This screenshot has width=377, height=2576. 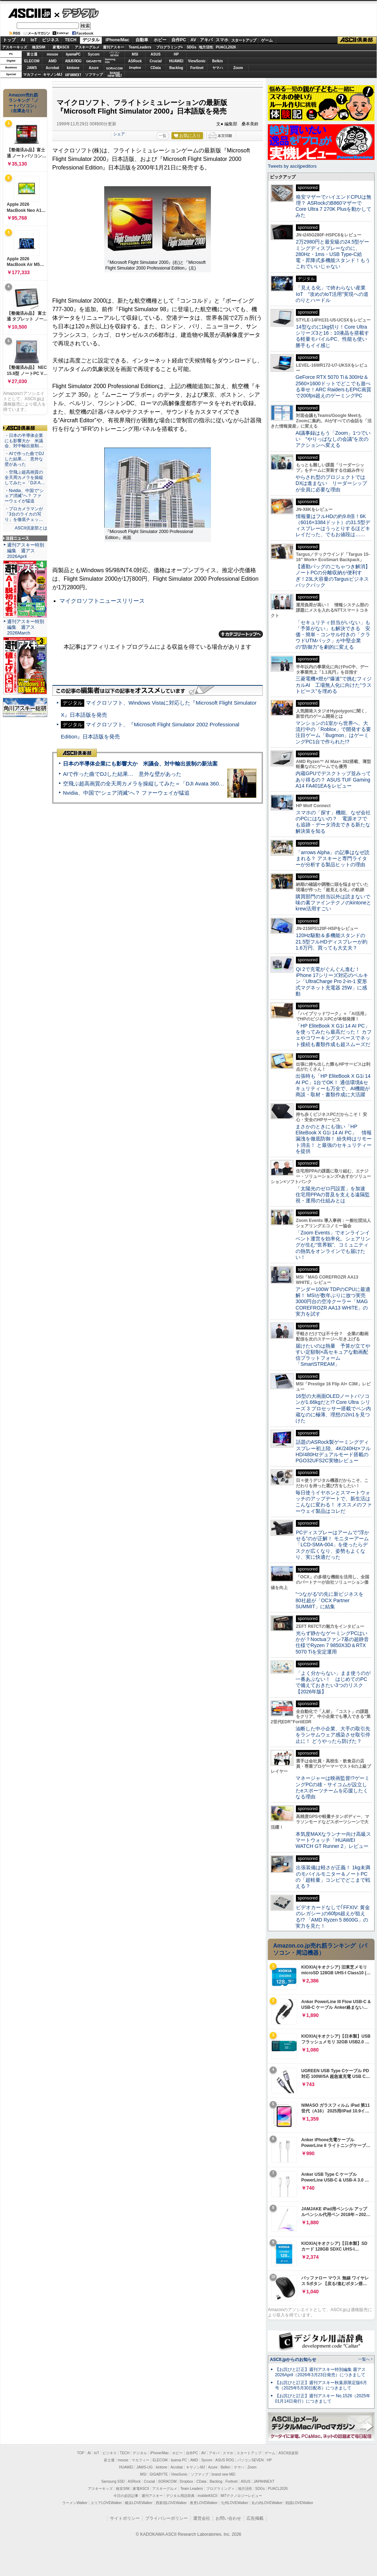 What do you see at coordinates (23, 39) in the screenshot?
I see `AI` at bounding box center [23, 39].